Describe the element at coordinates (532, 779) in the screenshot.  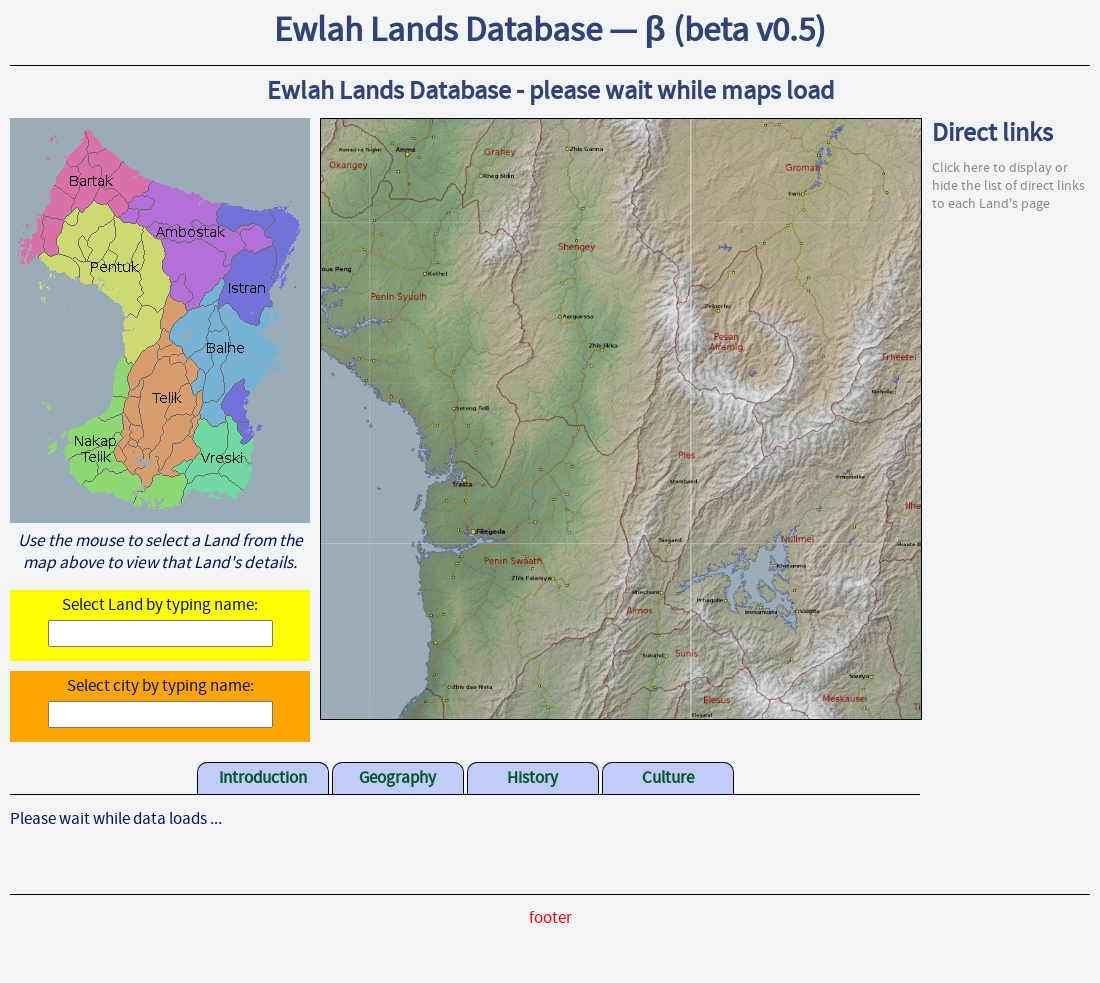
I see `History` at that location.